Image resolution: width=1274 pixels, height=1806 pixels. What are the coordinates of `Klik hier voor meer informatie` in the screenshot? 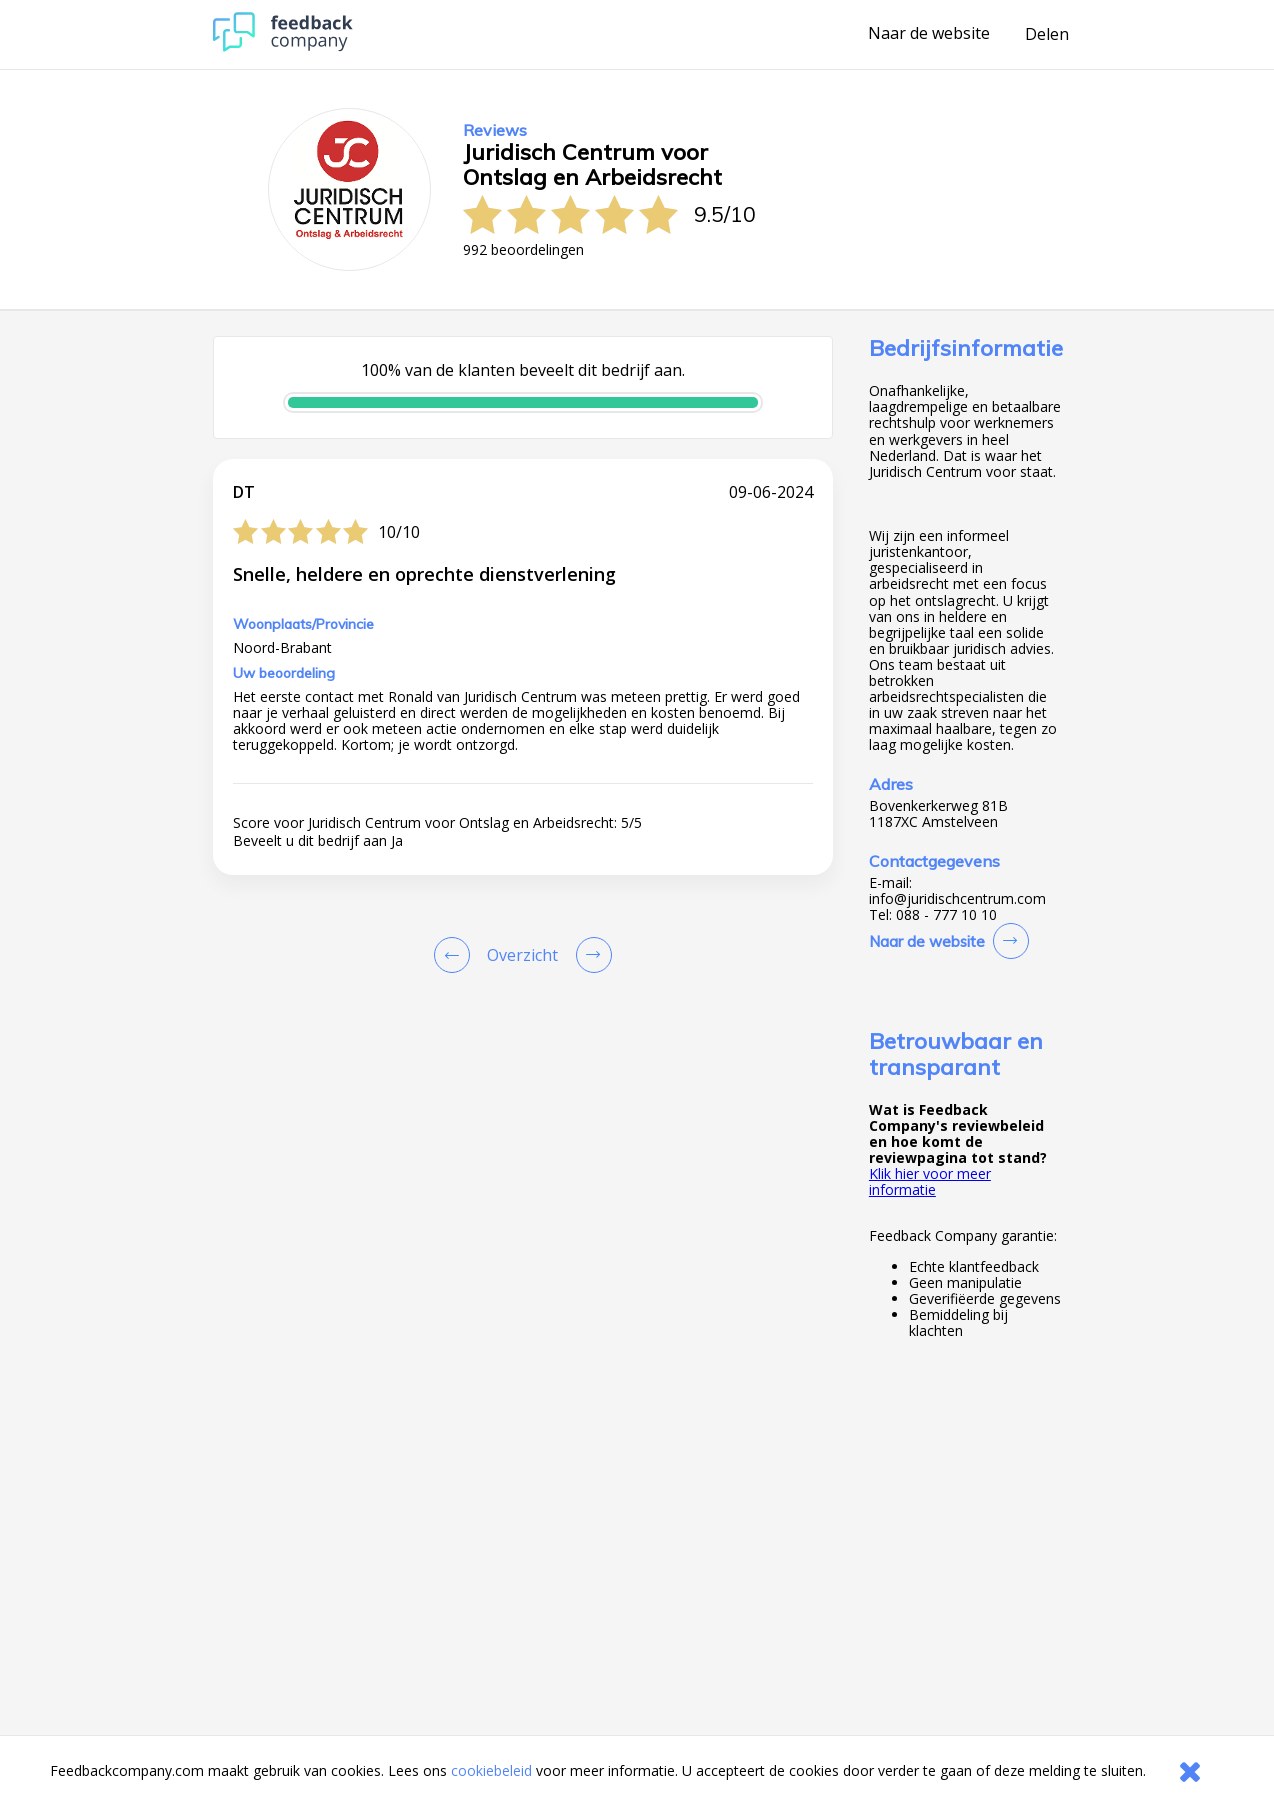 It's located at (930, 1181).